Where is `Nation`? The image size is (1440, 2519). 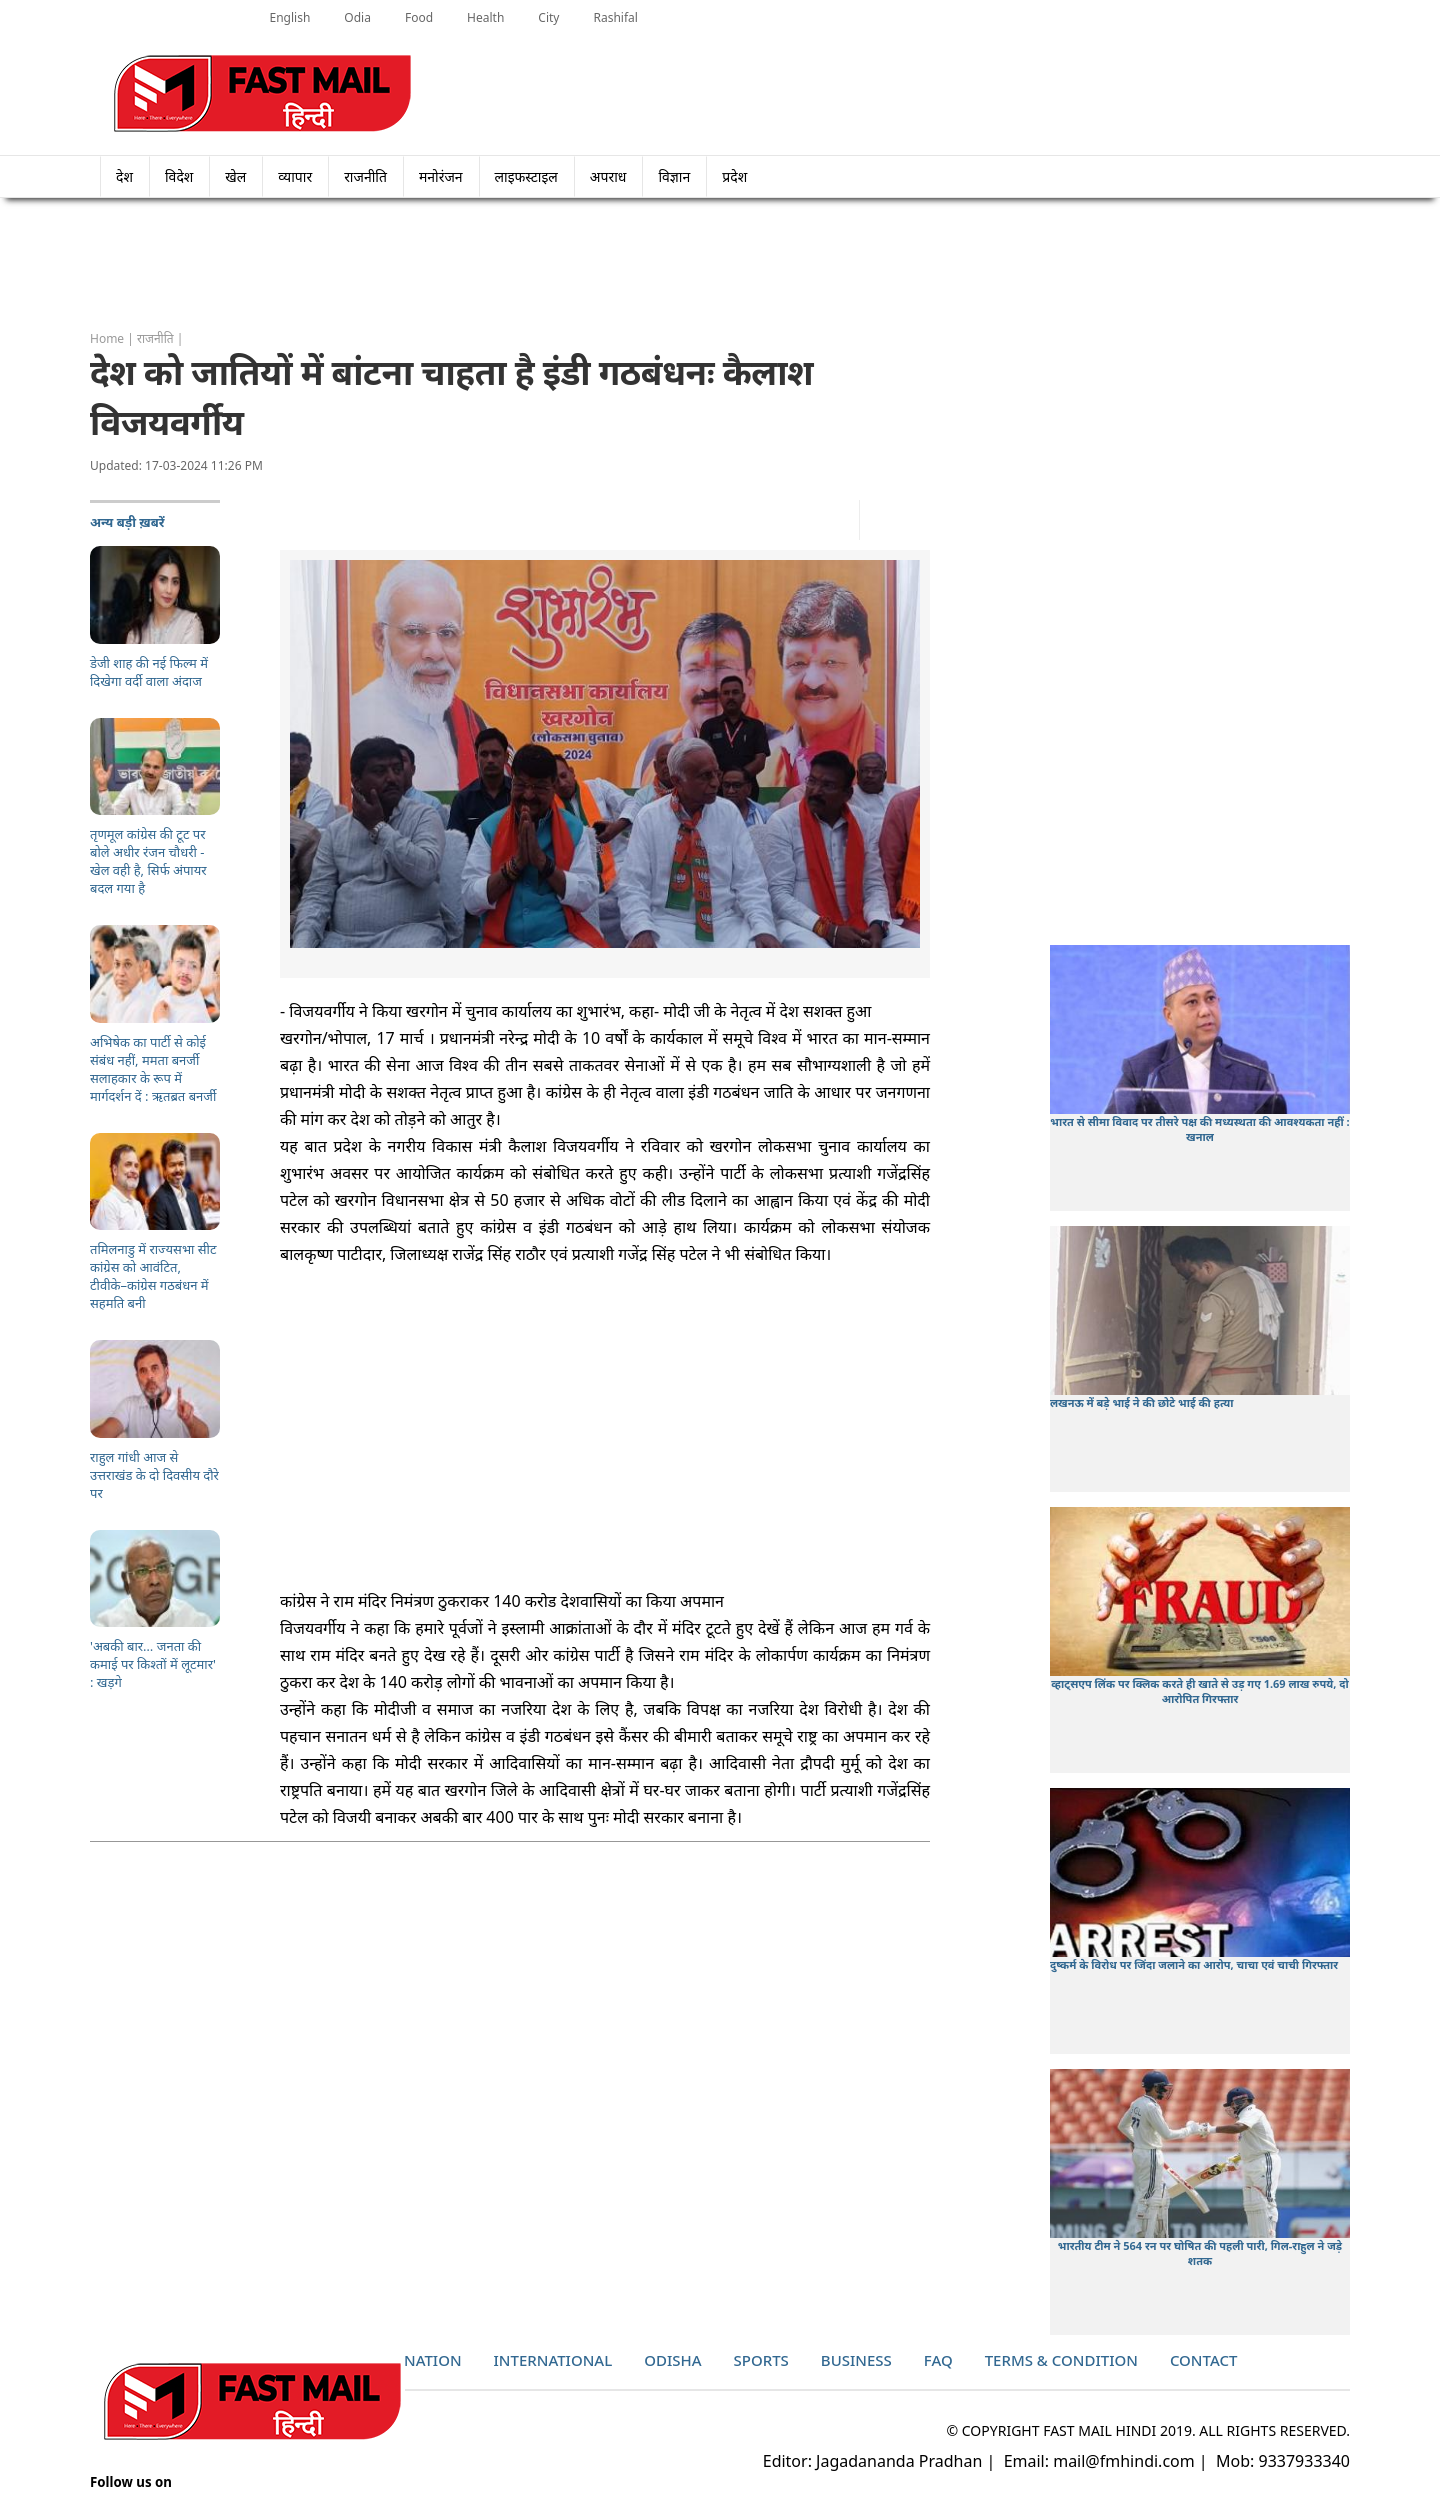
Nation is located at coordinates (433, 2360).